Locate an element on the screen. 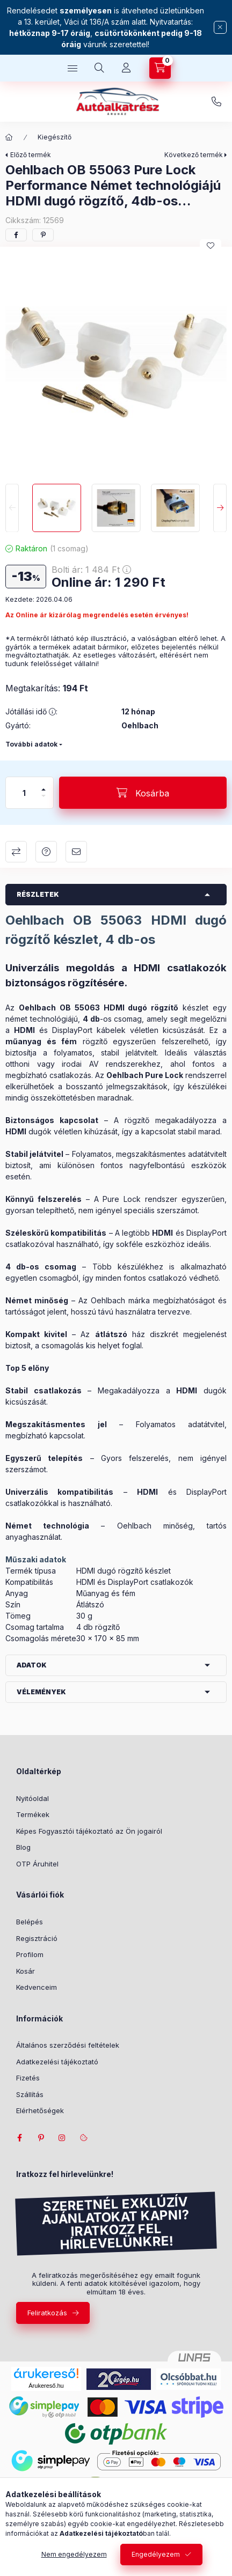 The width and height of the screenshot is (232, 2576). Feliratkozás is located at coordinates (47, 2312).